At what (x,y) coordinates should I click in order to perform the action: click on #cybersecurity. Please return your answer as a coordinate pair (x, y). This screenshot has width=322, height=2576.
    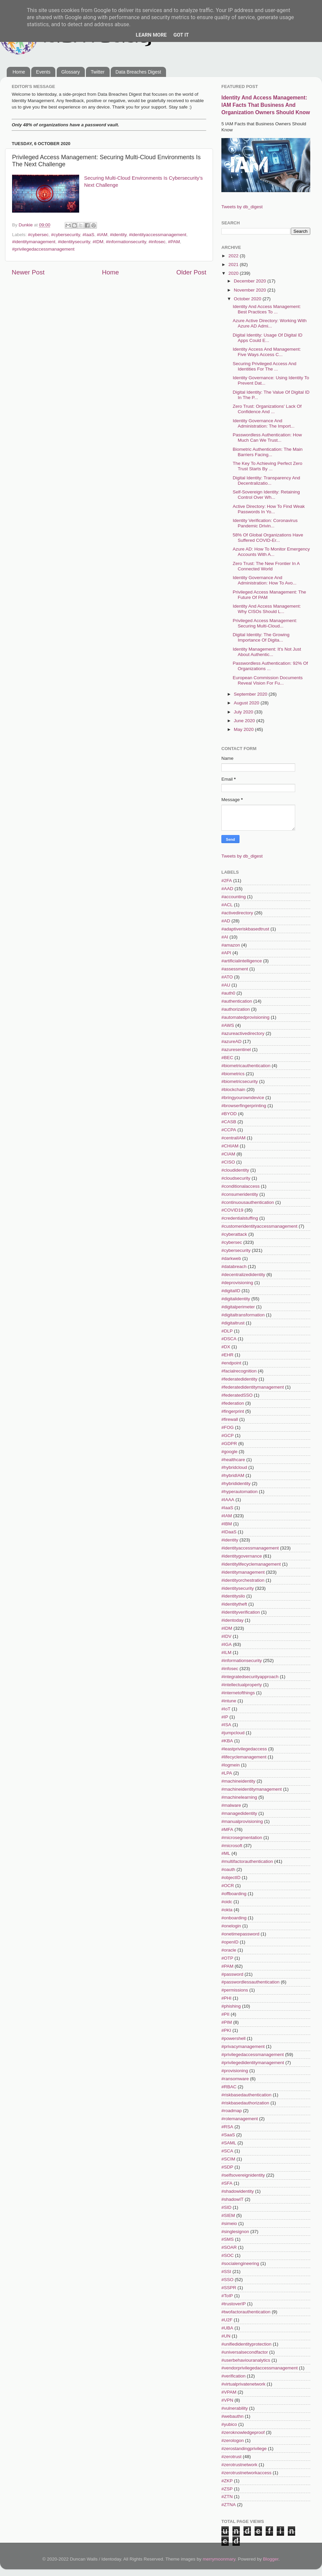
    Looking at the image, I should click on (65, 234).